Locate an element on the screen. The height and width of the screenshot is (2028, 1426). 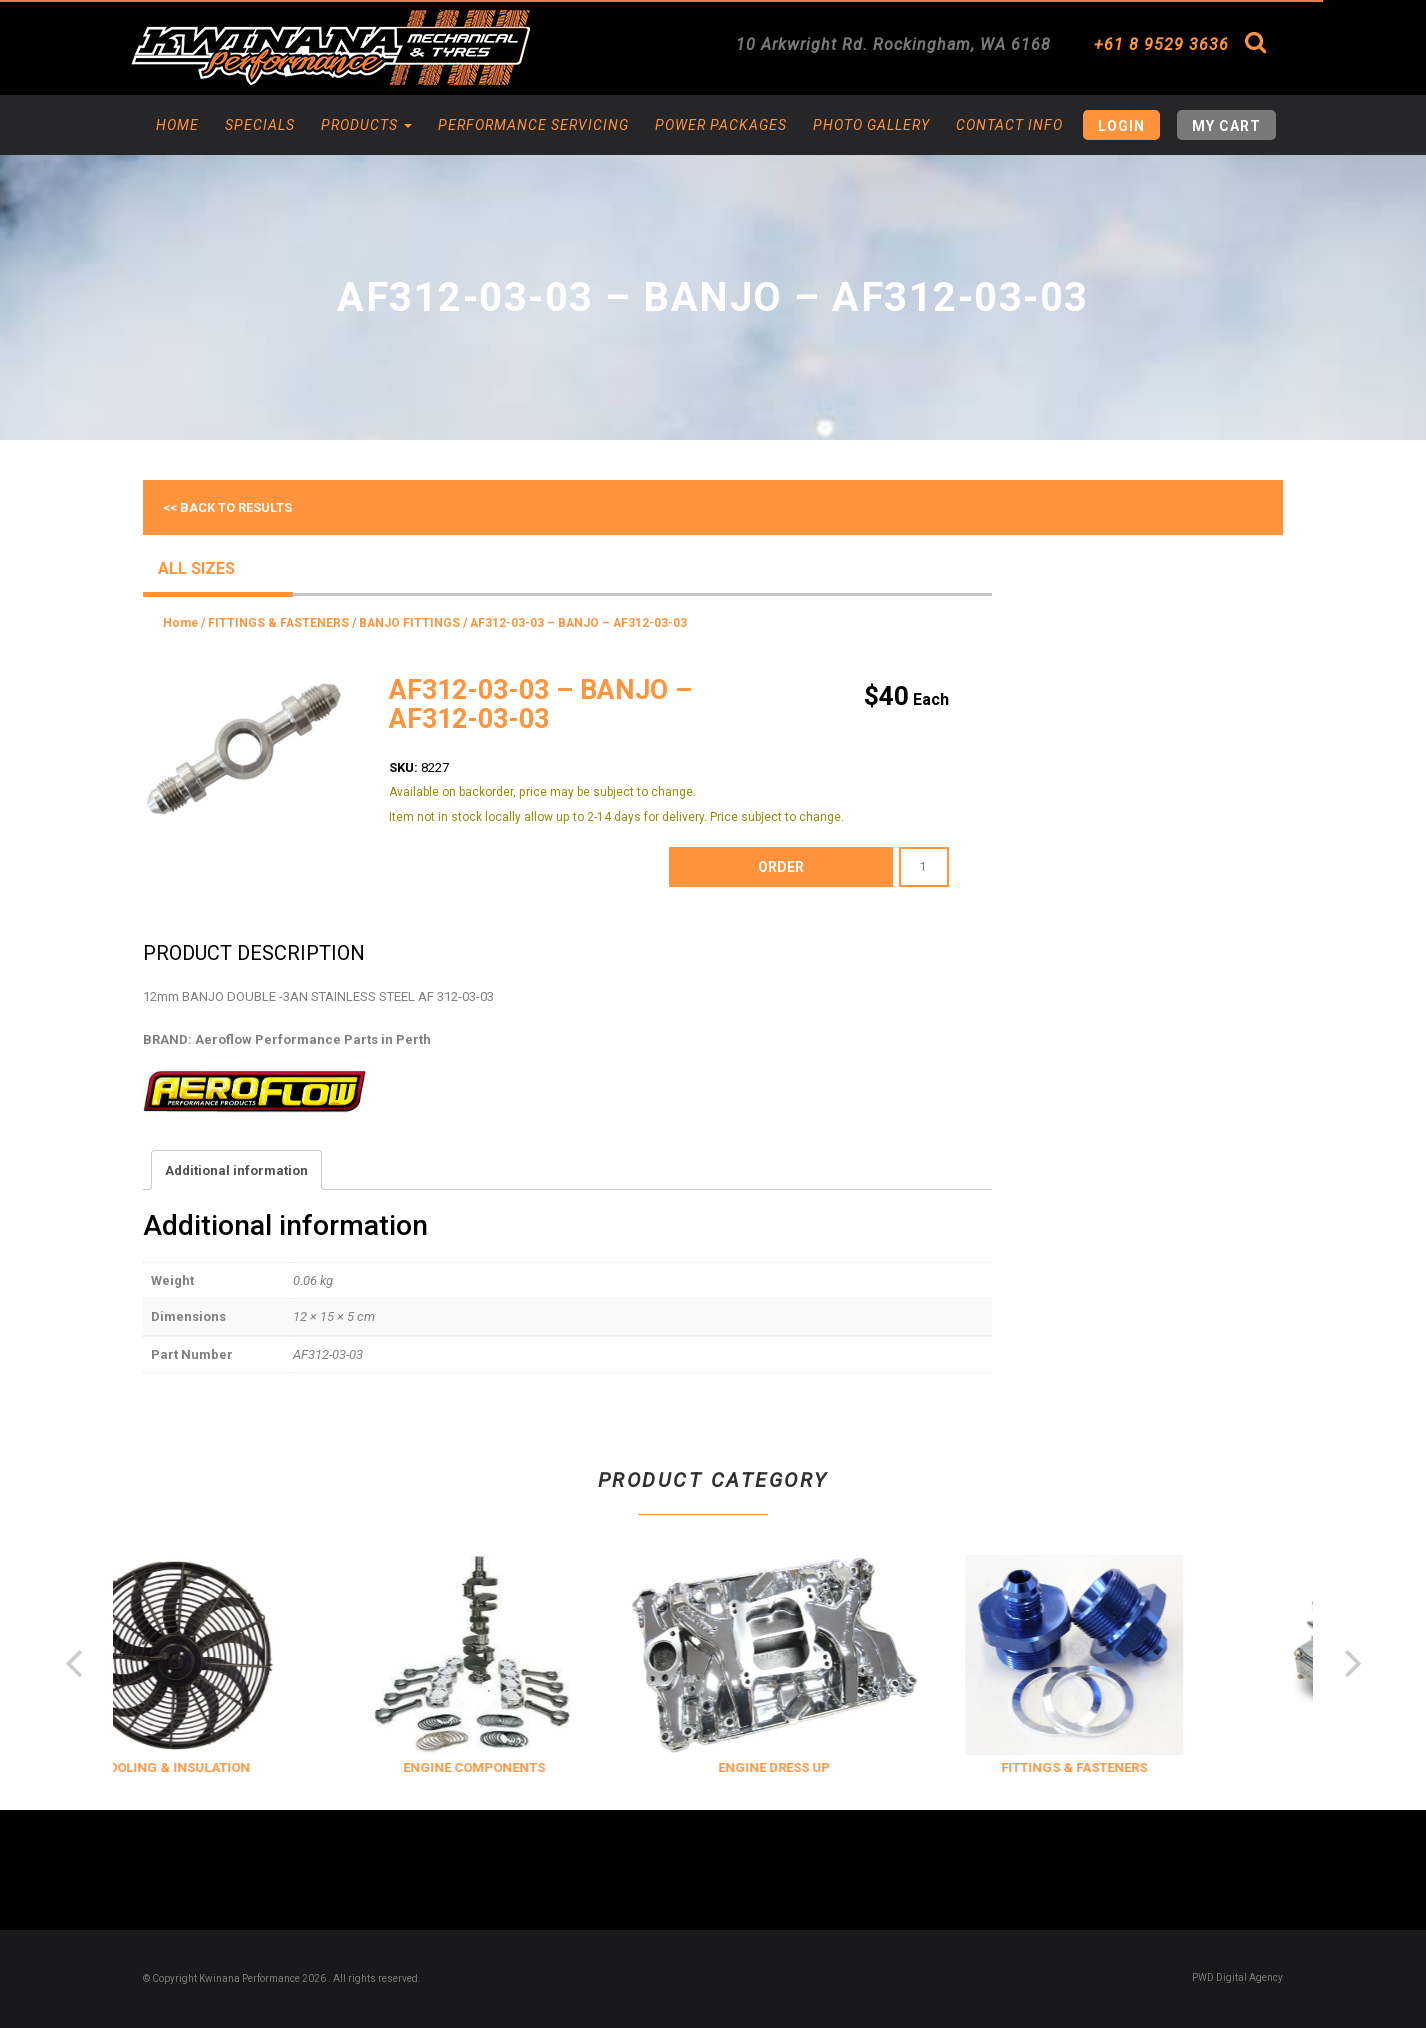
ENGINE COMPONENTS is located at coordinates (528, 1767).